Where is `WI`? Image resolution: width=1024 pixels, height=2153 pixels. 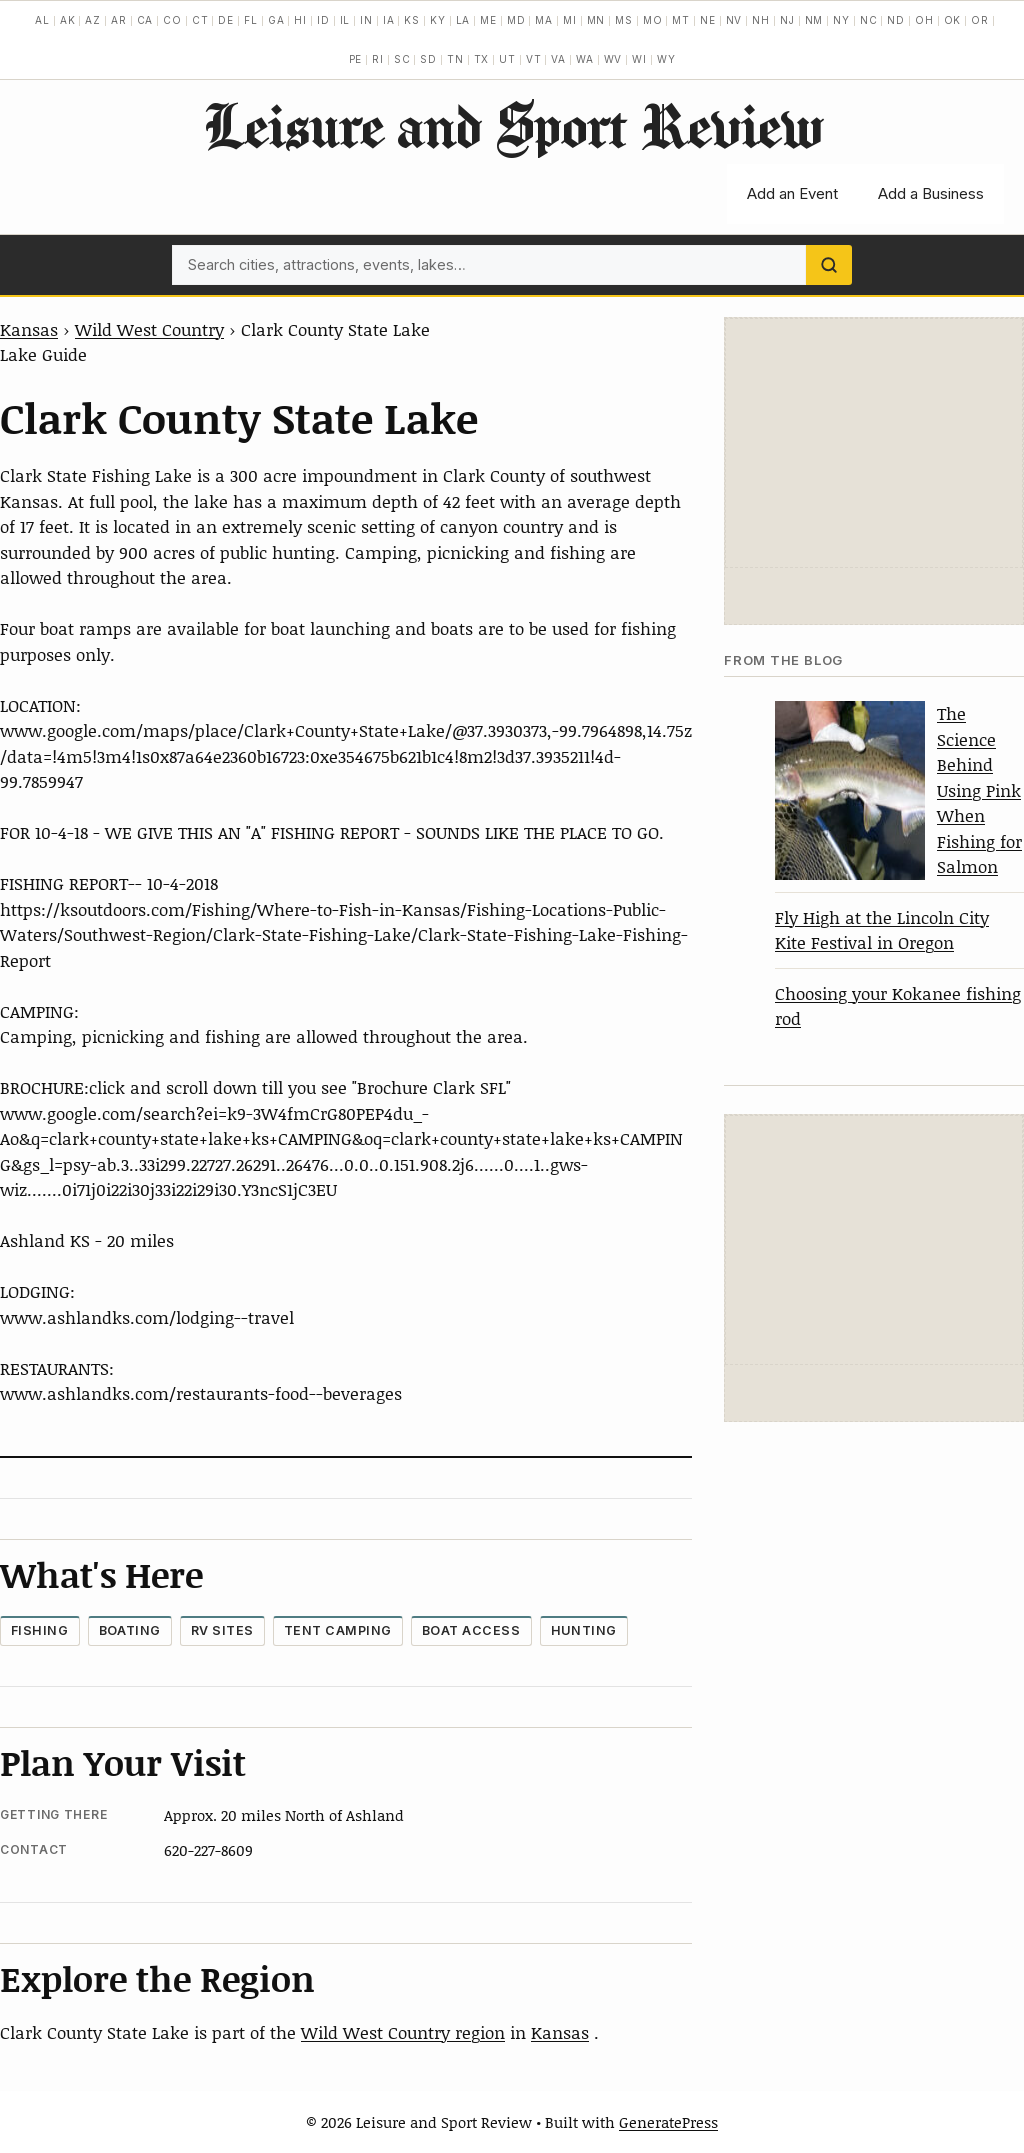 WI is located at coordinates (639, 59).